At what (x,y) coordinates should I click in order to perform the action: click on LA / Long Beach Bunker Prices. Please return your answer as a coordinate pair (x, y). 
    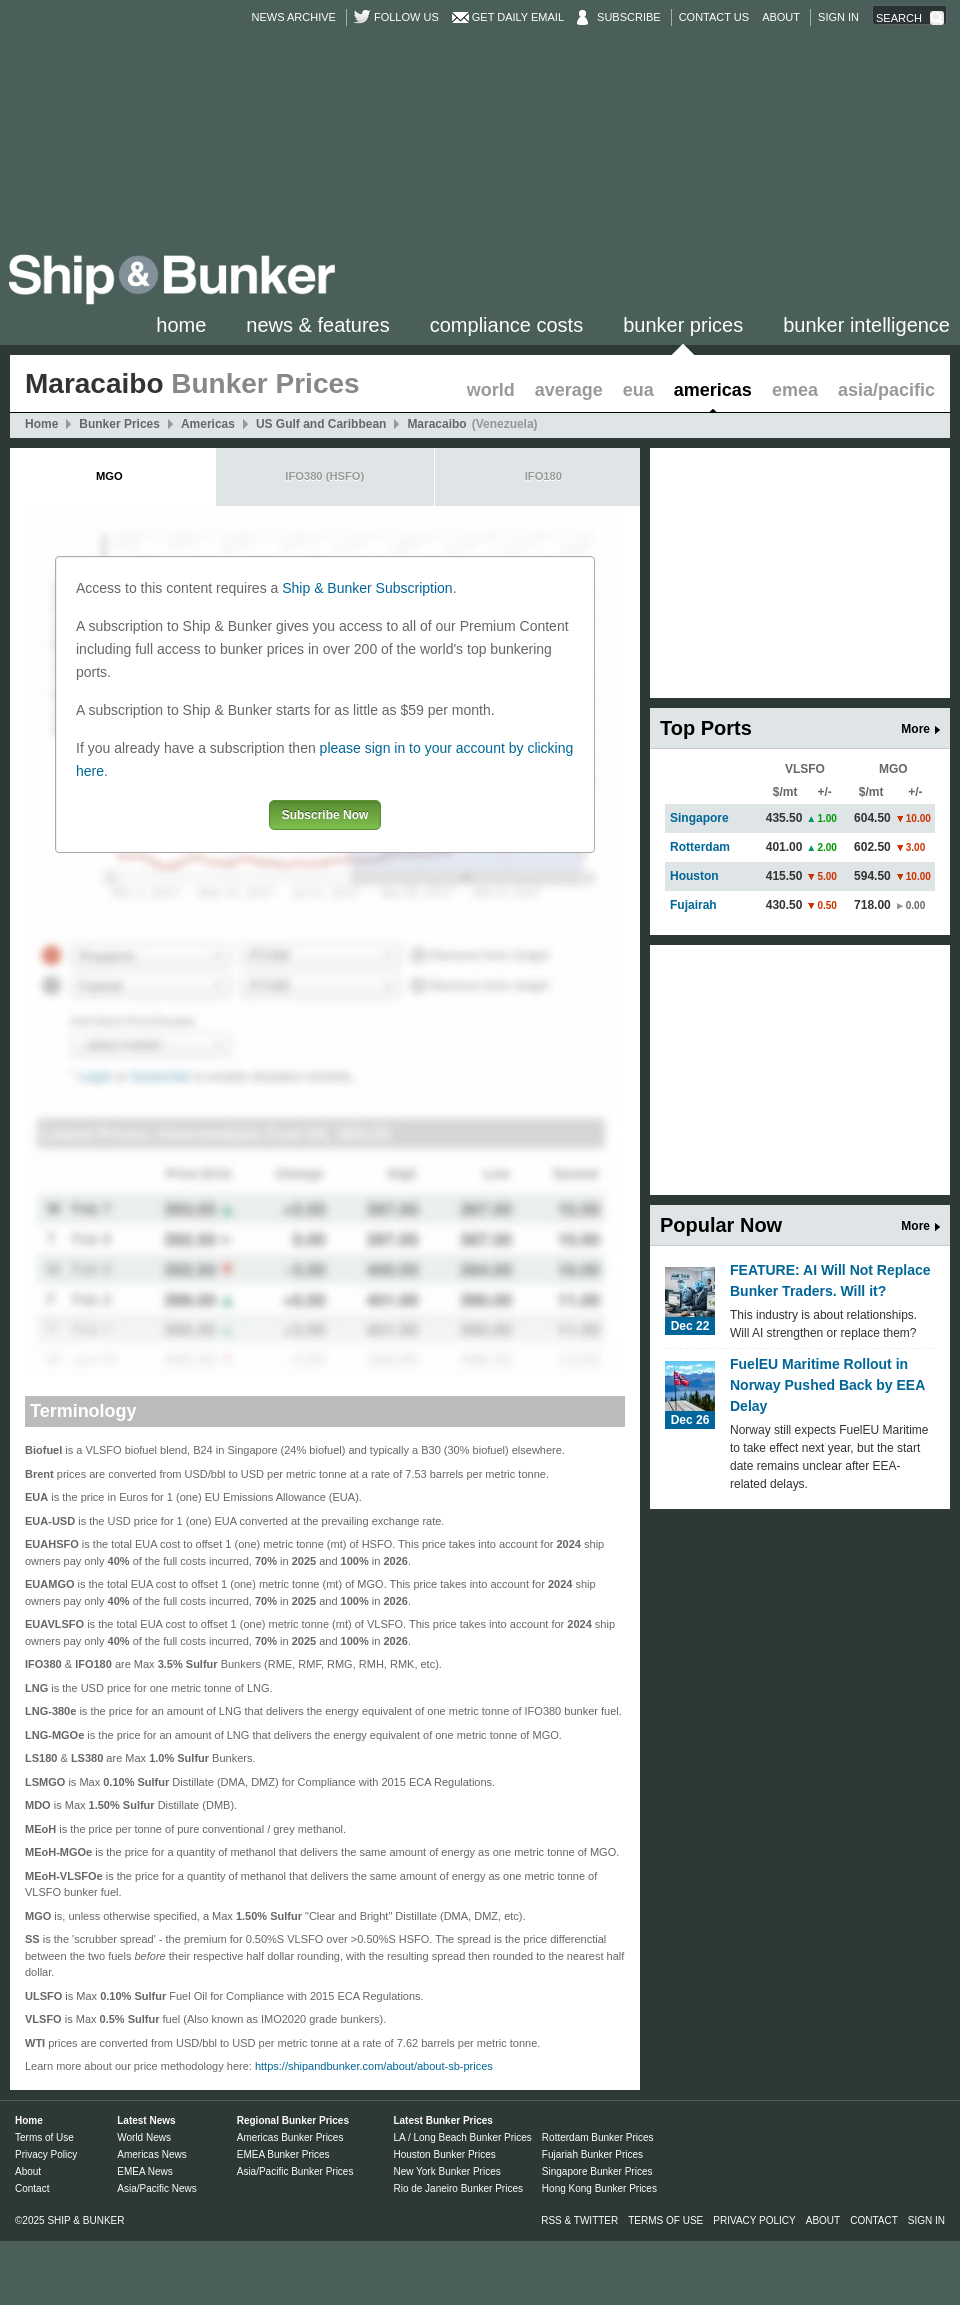
    Looking at the image, I should click on (462, 2137).